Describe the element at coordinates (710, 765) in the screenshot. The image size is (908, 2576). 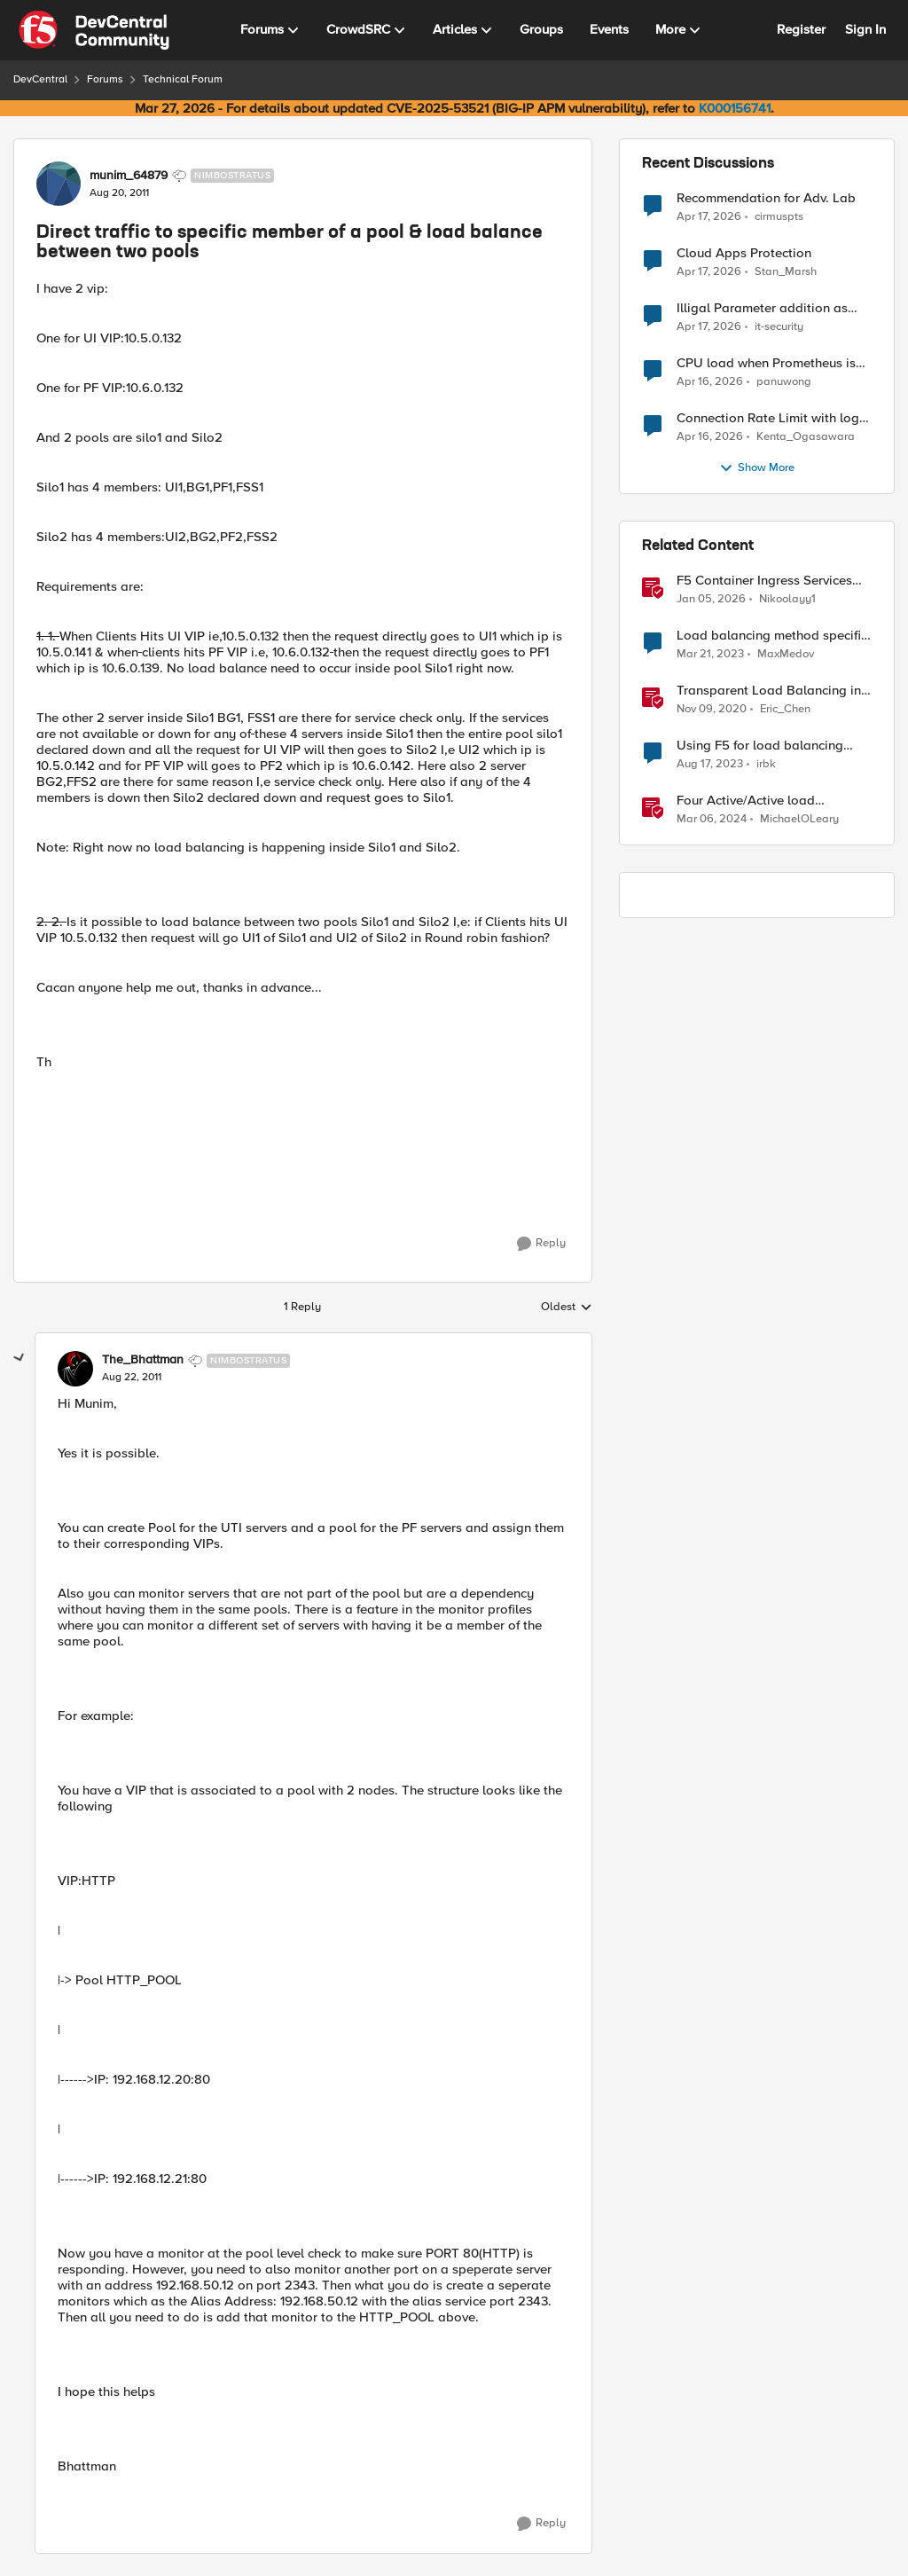
I see `[2 years ago]` at that location.